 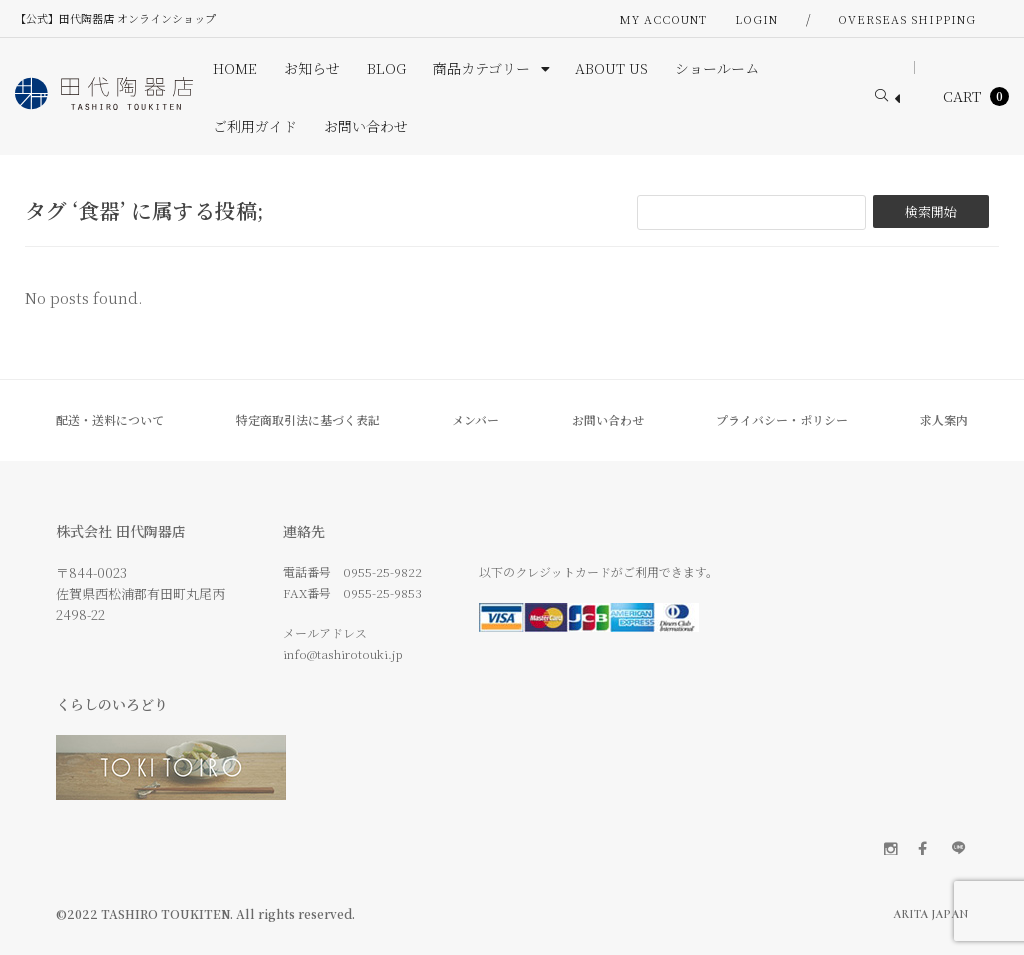 What do you see at coordinates (608, 419) in the screenshot?
I see `お問い合わせ` at bounding box center [608, 419].